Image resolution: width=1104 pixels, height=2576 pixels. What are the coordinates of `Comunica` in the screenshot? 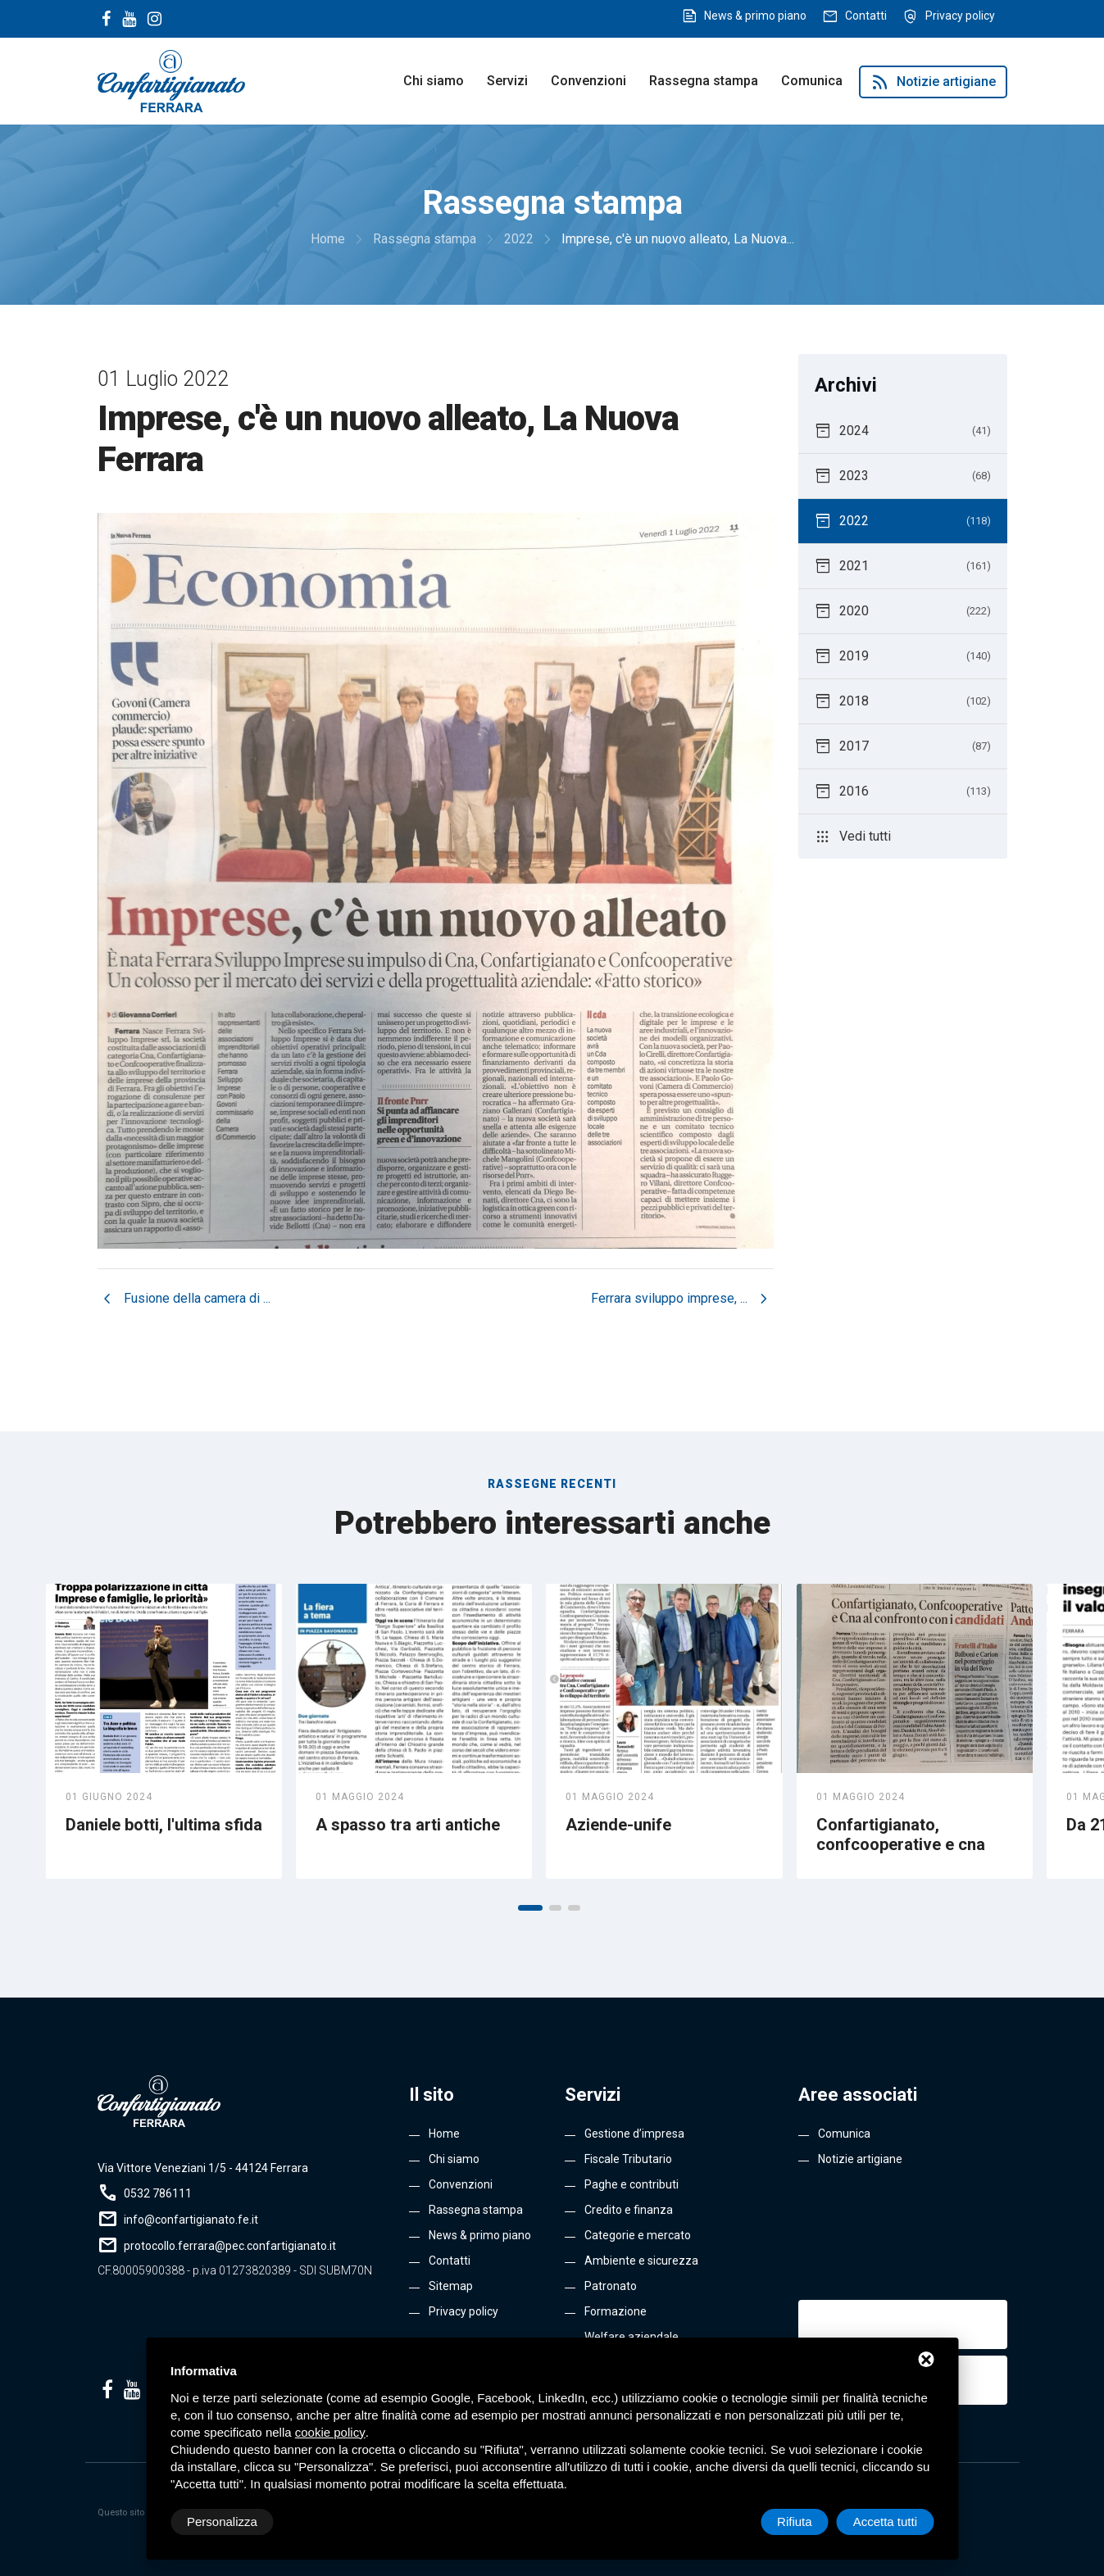 It's located at (812, 80).